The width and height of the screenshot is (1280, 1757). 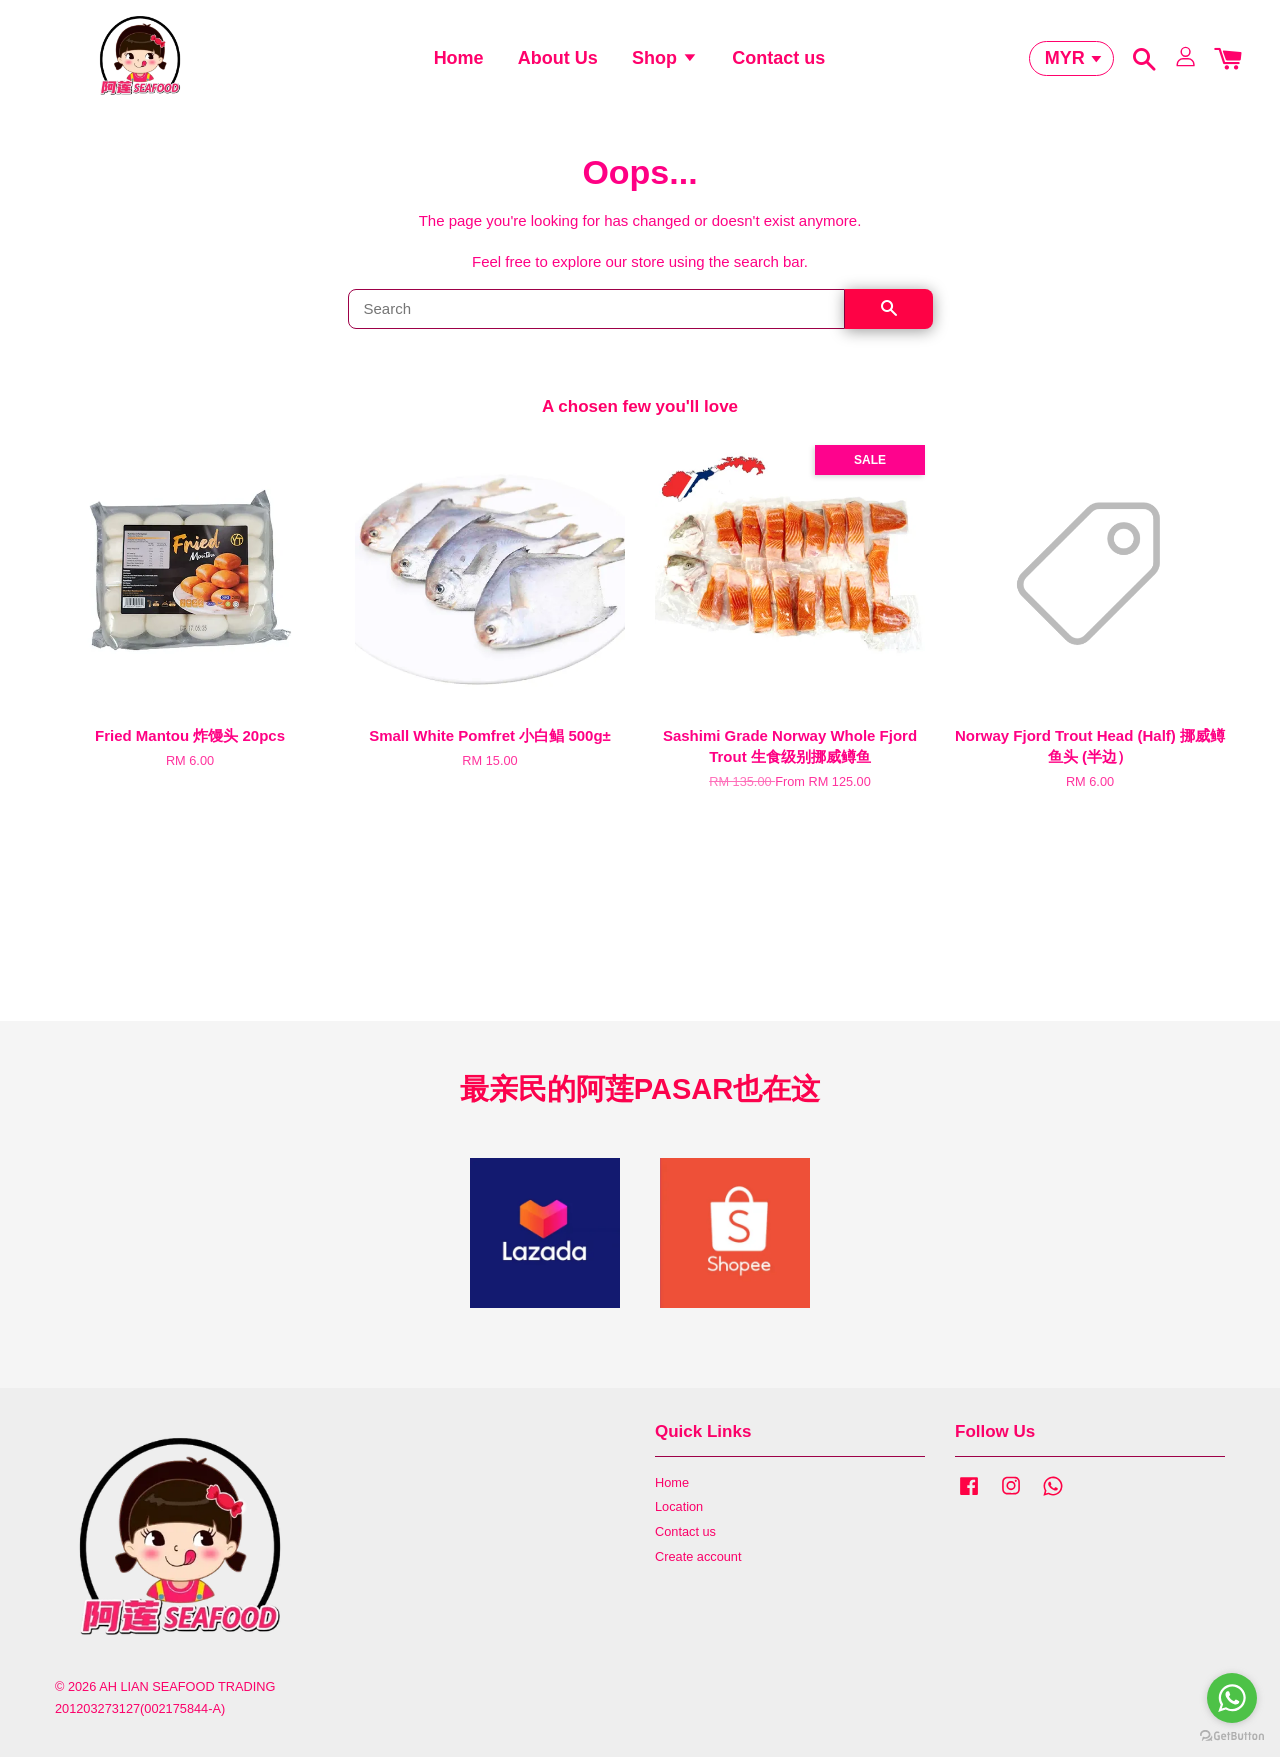 I want to click on [Search], so click(x=596, y=327).